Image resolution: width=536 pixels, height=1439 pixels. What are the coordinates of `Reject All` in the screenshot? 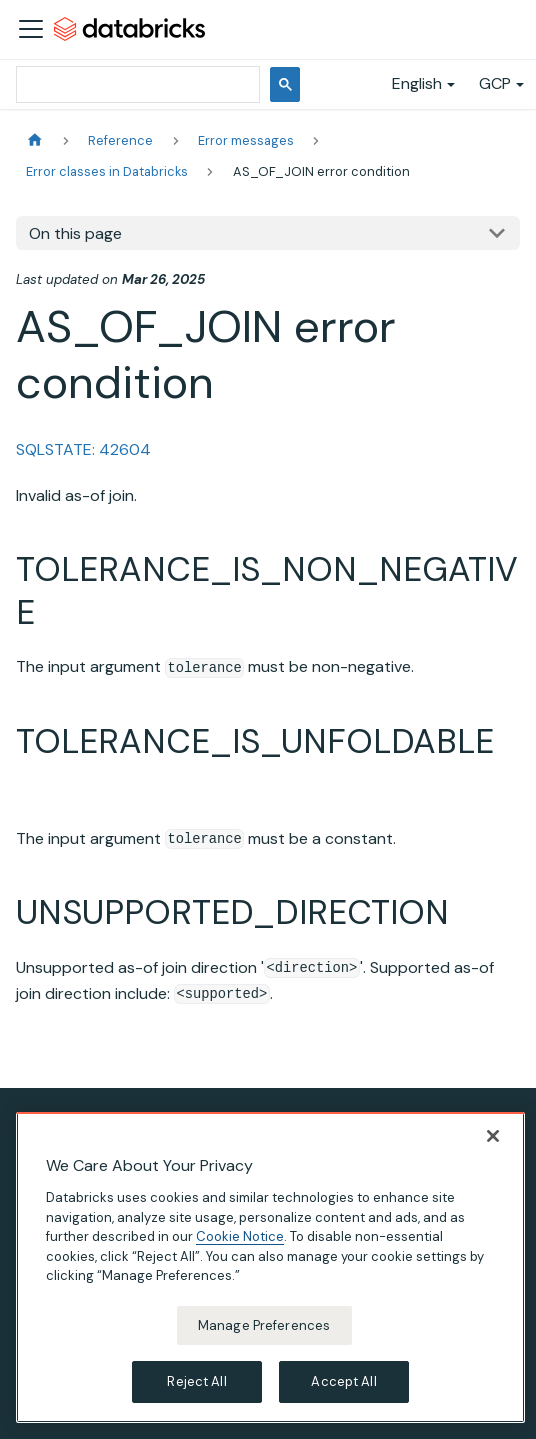 It's located at (196, 1383).